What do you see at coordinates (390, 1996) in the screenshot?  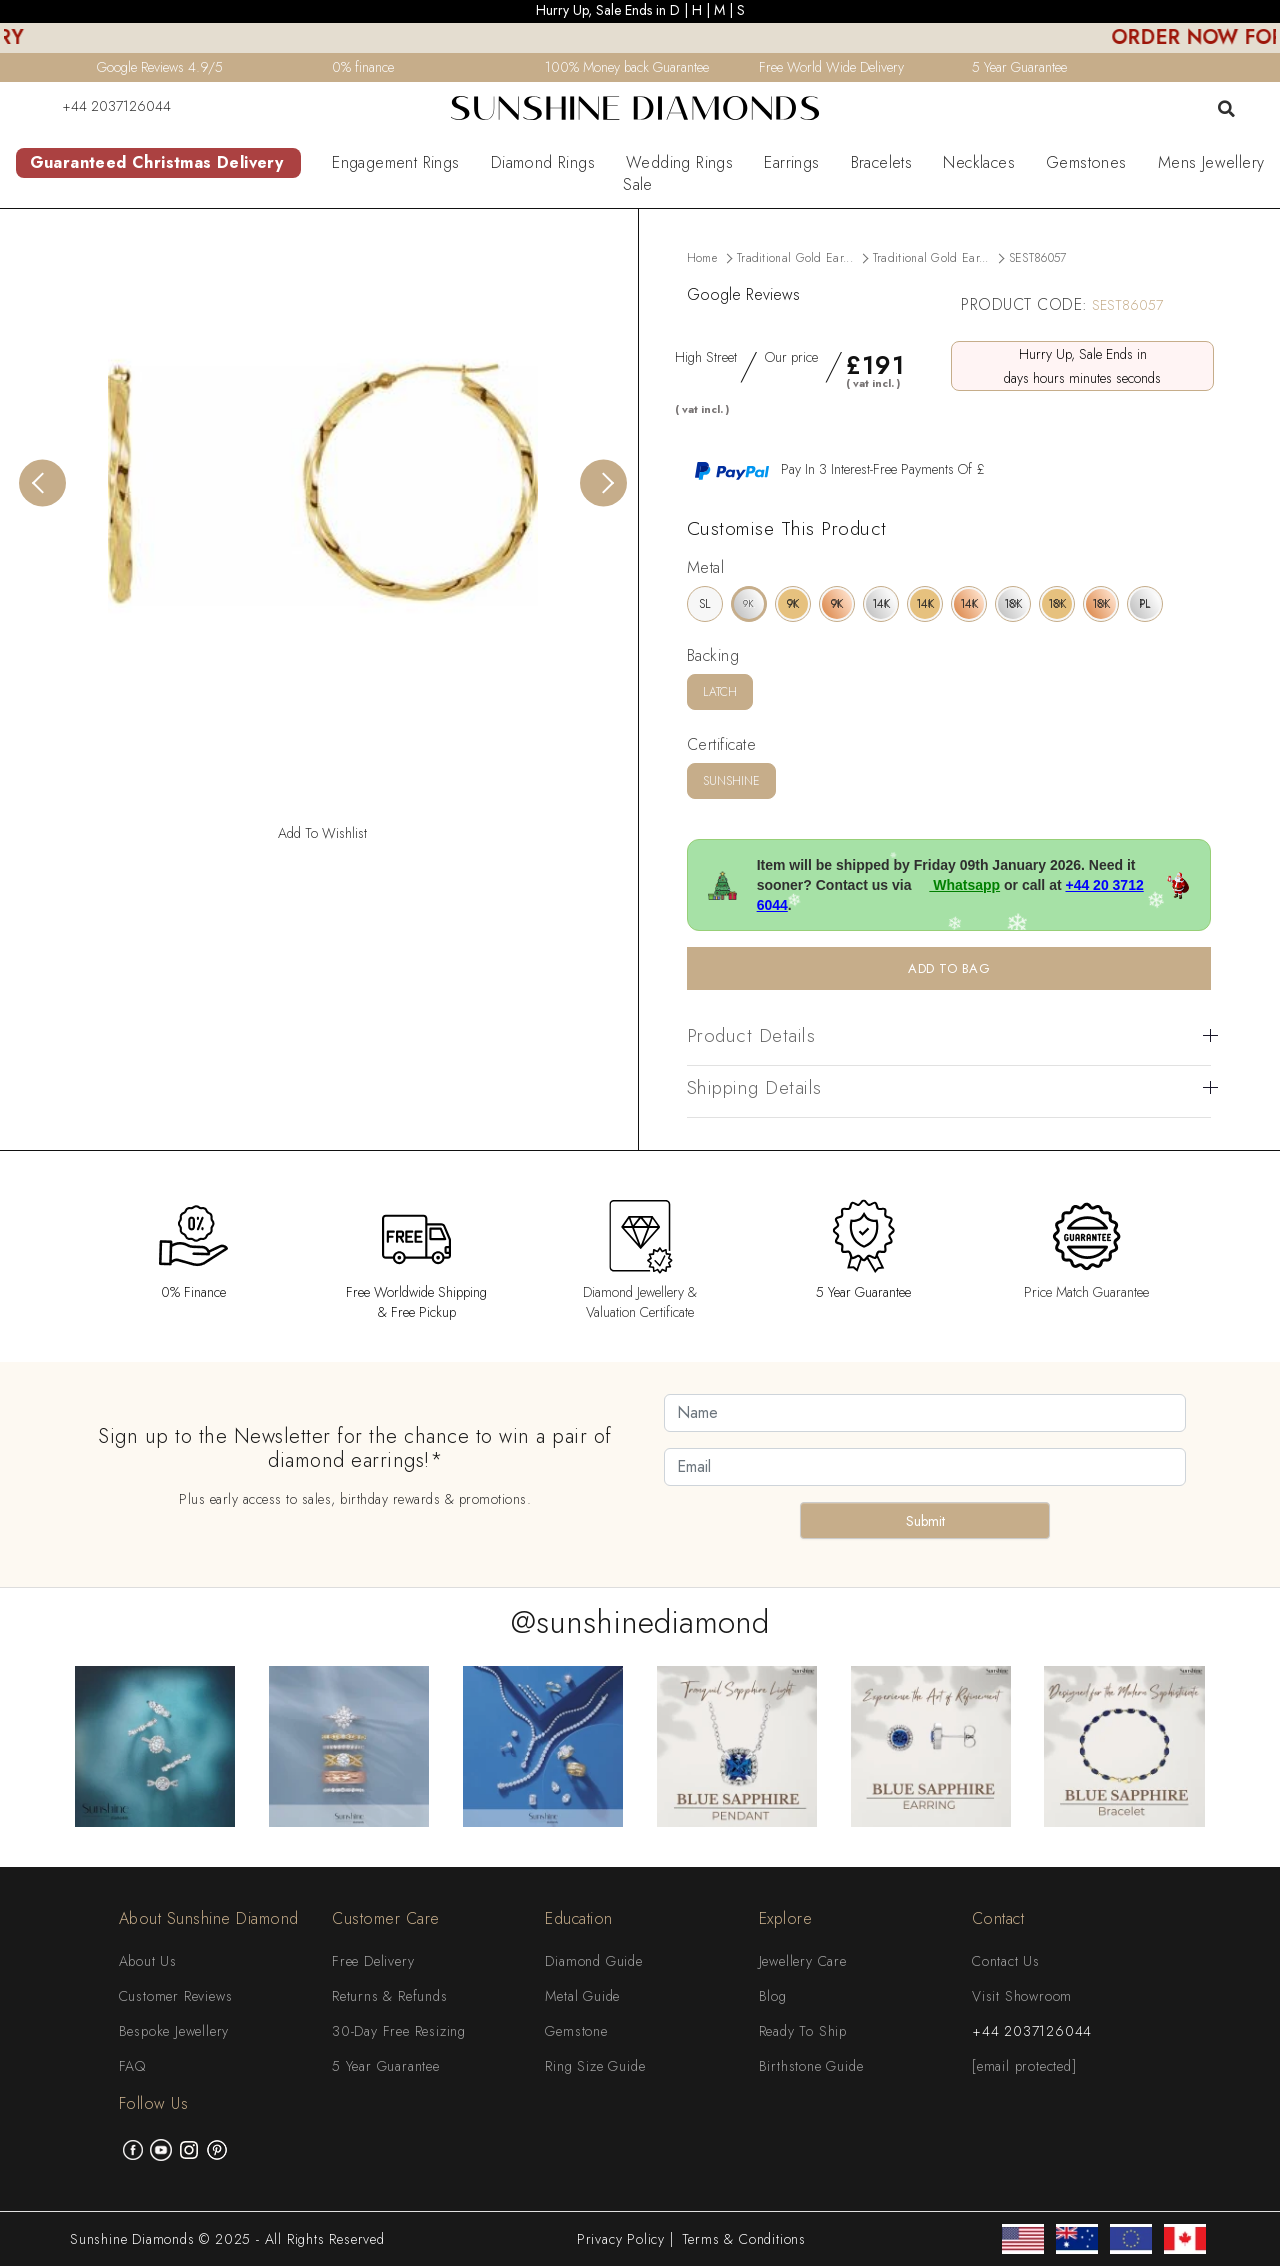 I see `Returns & Refunds` at bounding box center [390, 1996].